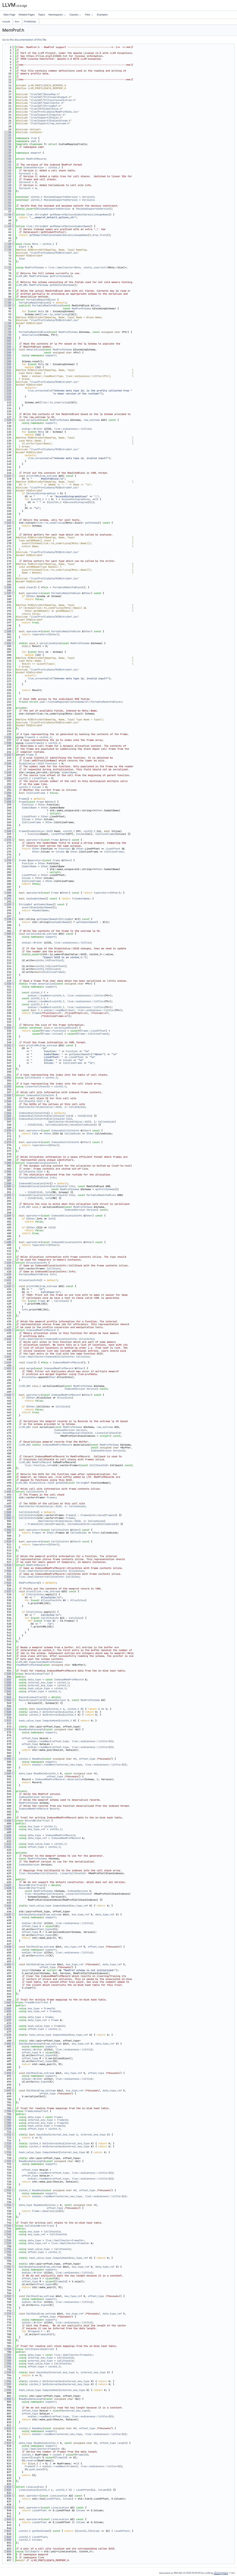  Describe the element at coordinates (91, 1209) in the screenshot. I see `Version` at that location.